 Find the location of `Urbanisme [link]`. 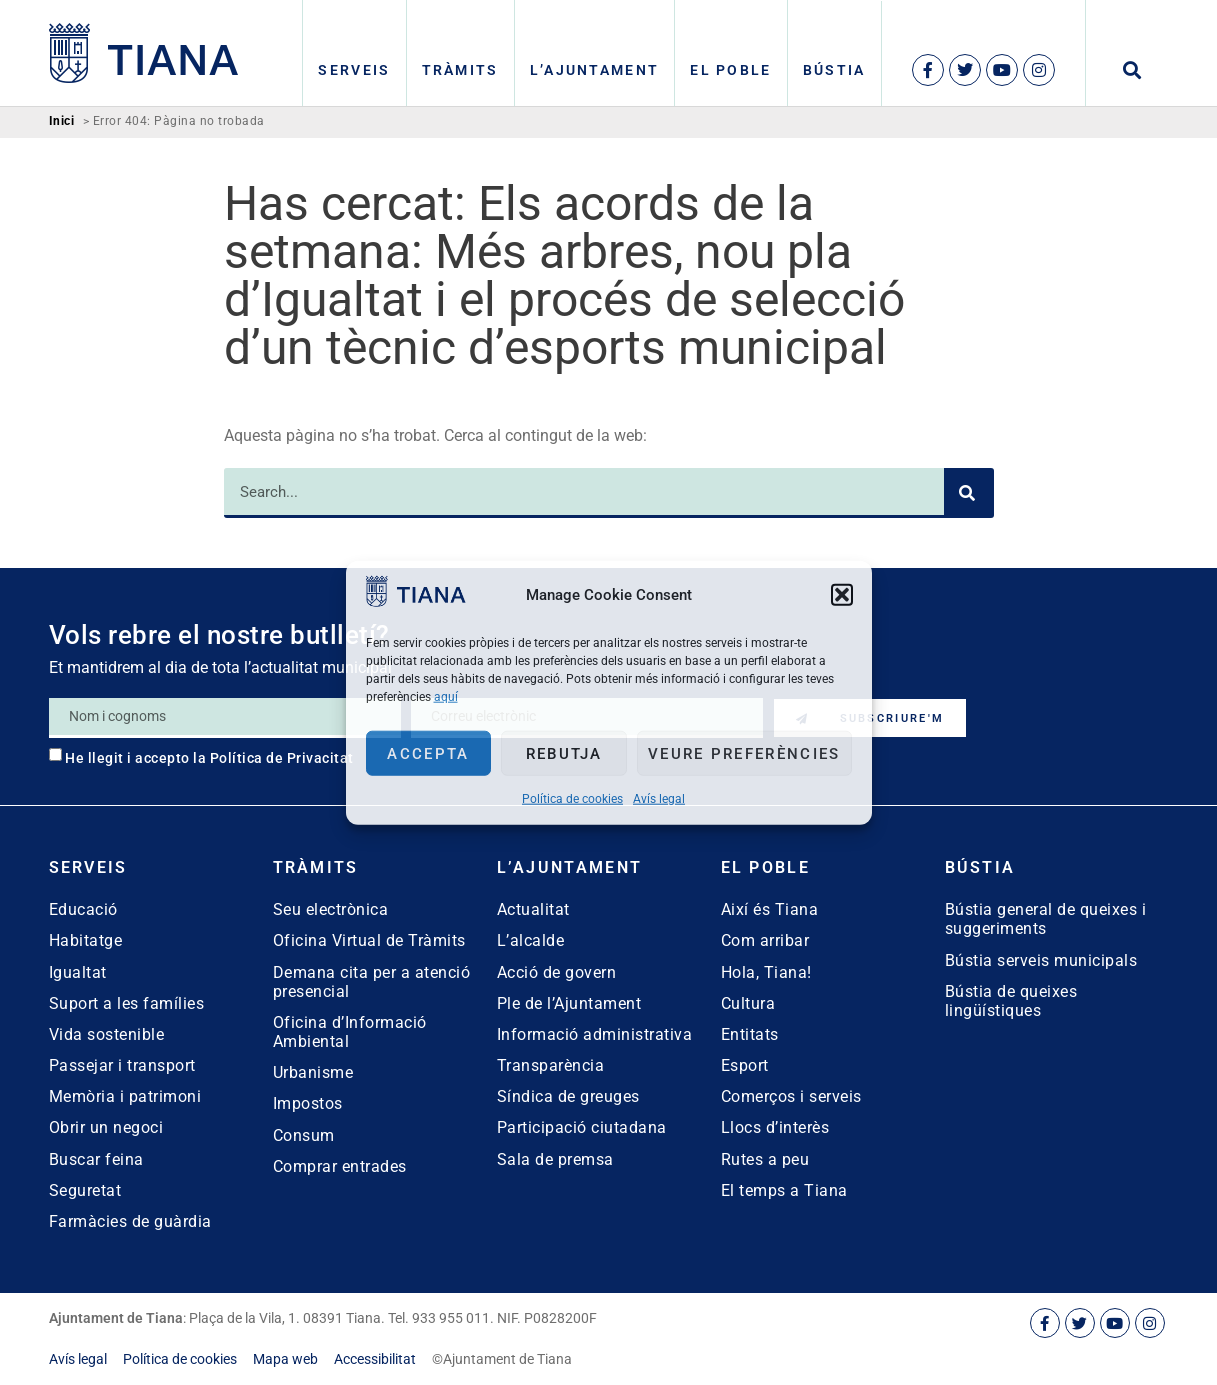

Urbanisme [link] is located at coordinates (313, 1072).